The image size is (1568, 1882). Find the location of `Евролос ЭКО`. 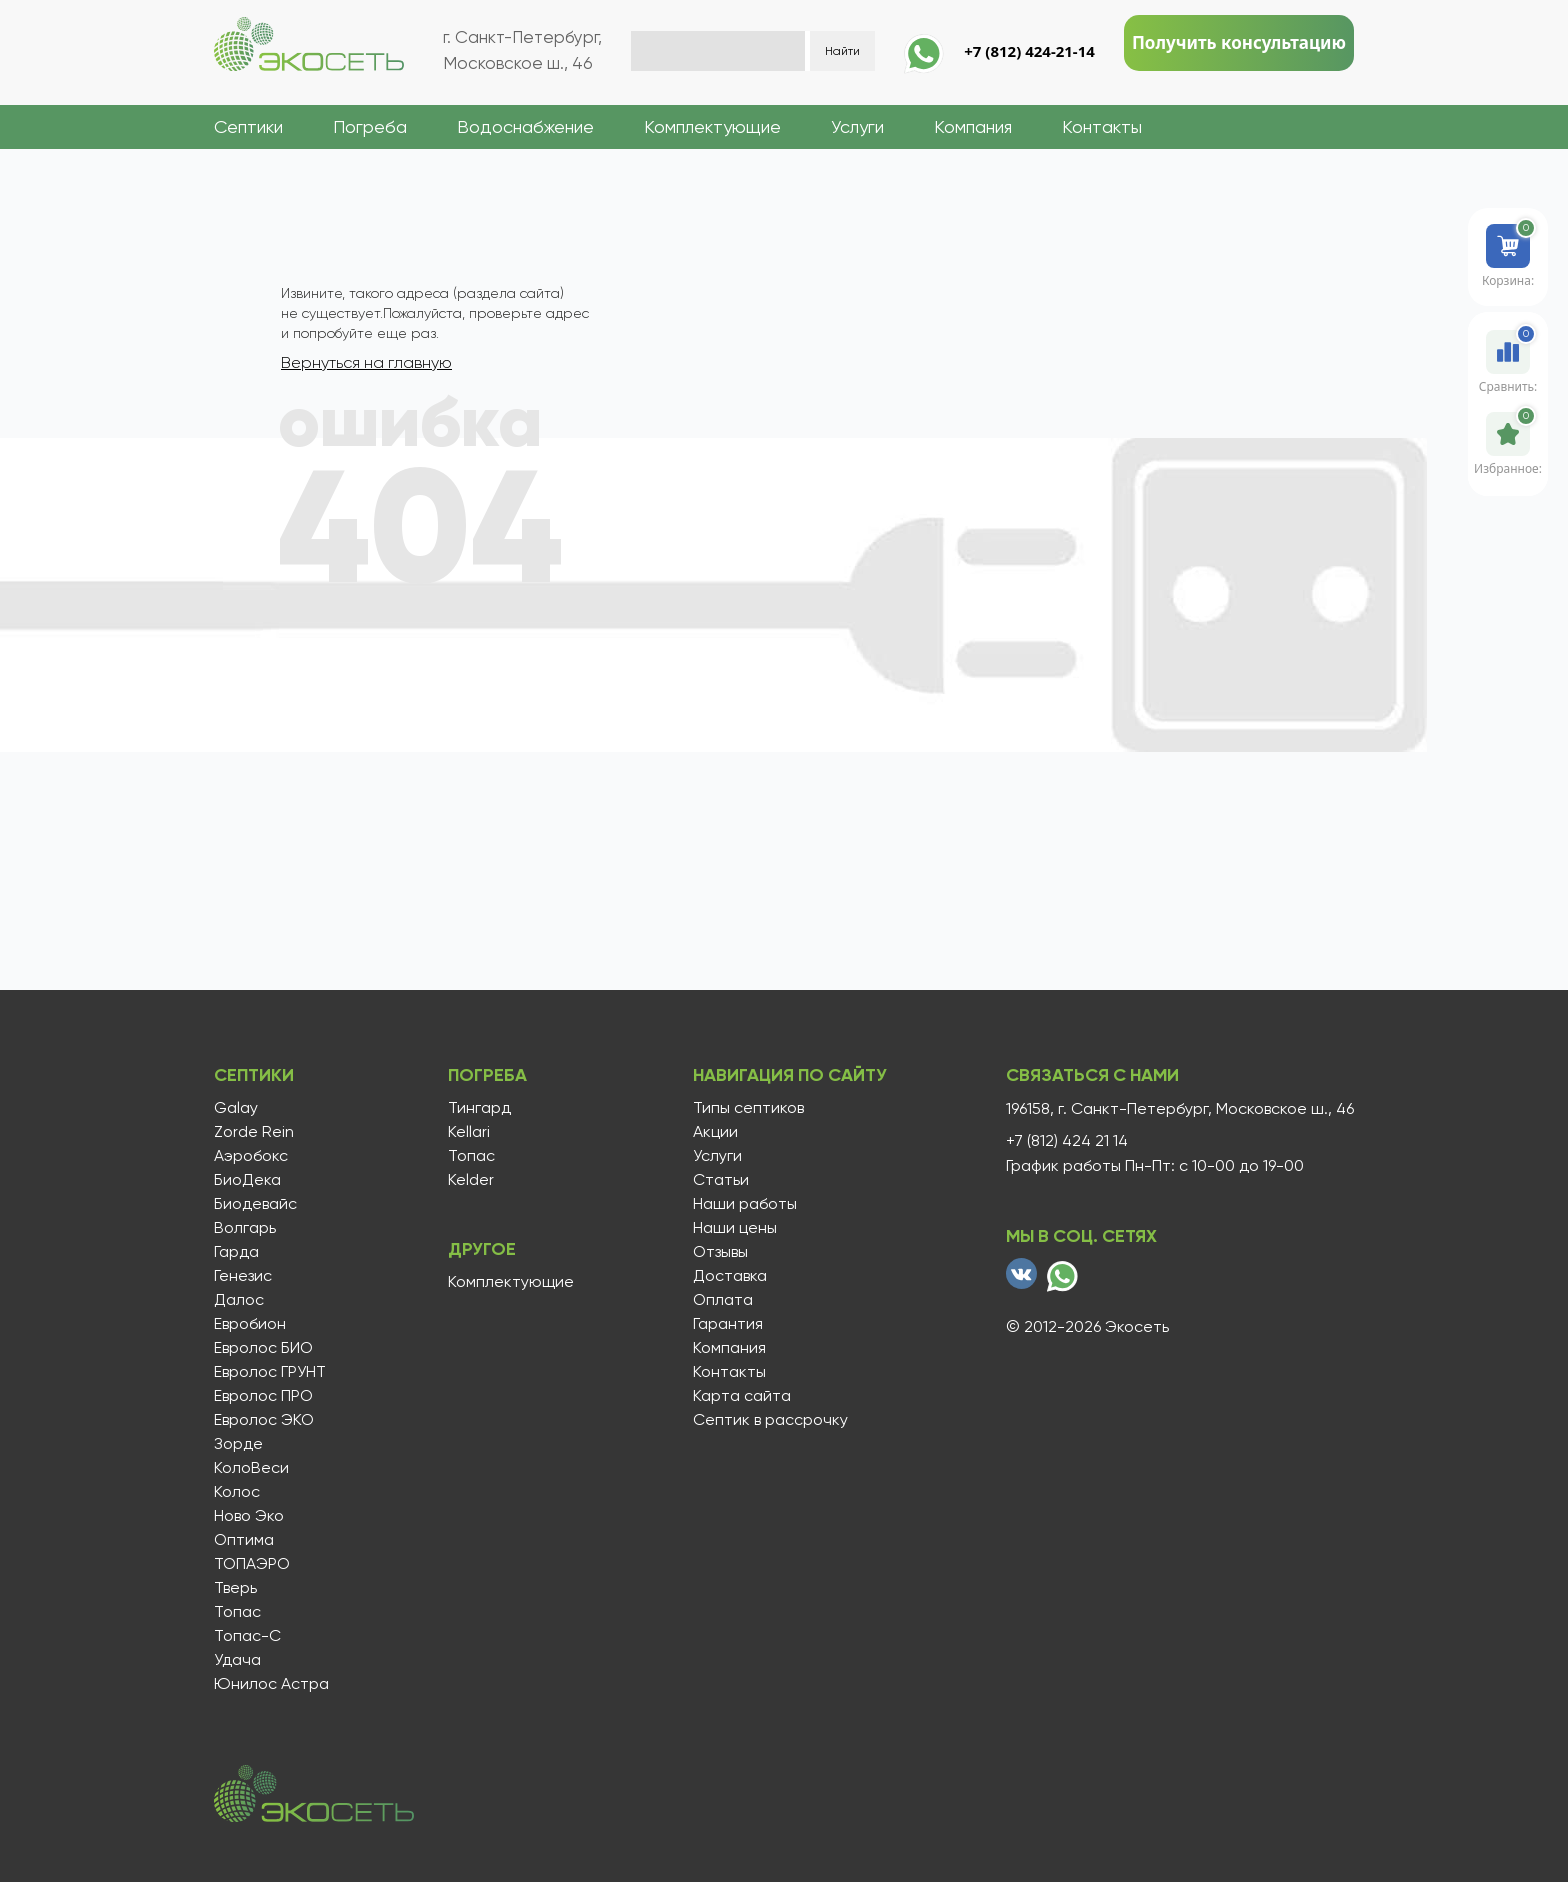

Евролос ЭКО is located at coordinates (264, 1420).